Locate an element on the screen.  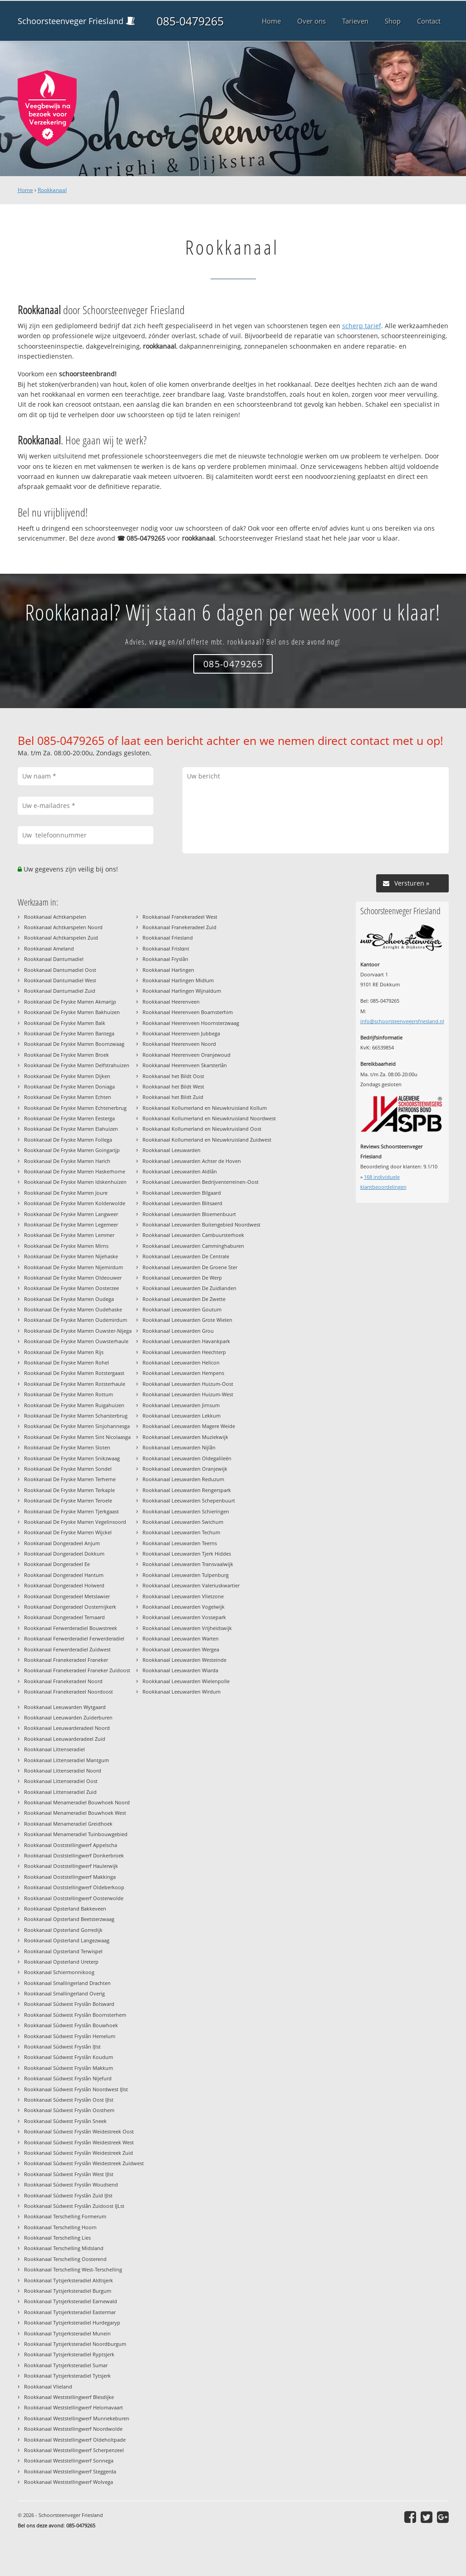
Rookkanaal Tytsjerksteradiel Munein is located at coordinates (67, 2333).